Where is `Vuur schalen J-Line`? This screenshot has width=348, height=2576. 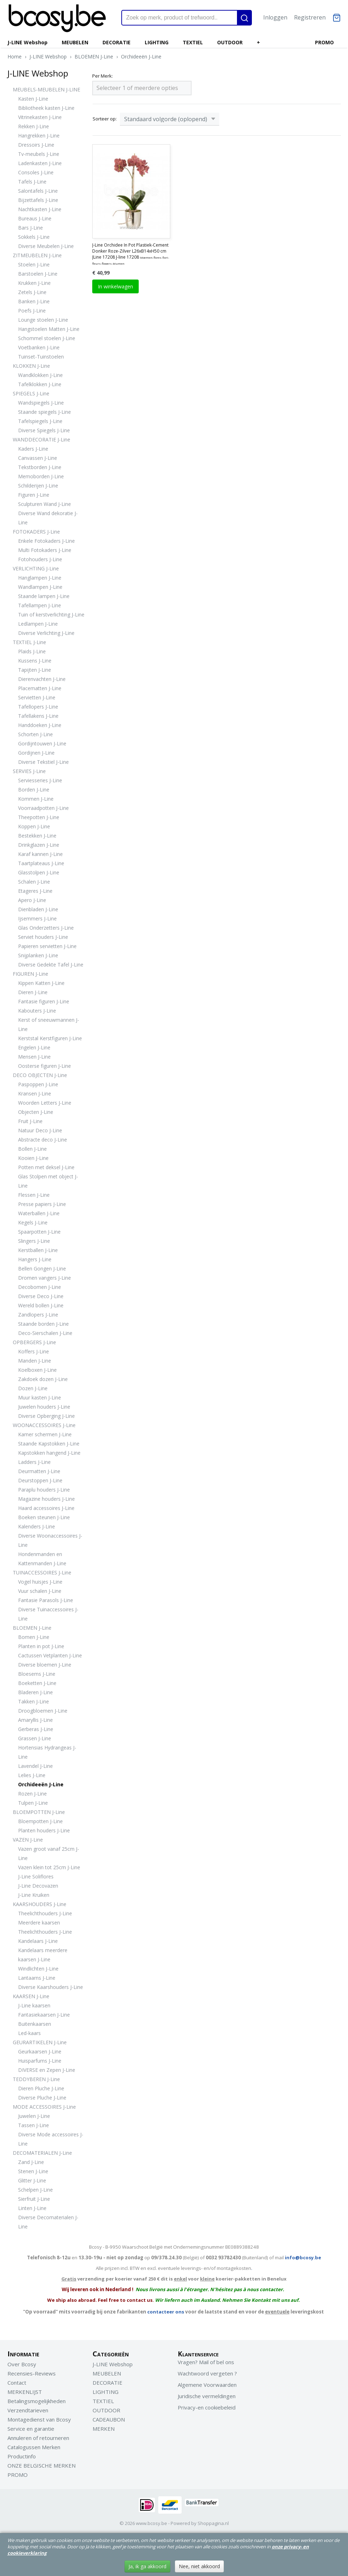
Vuur schalen J-Line is located at coordinates (39, 1591).